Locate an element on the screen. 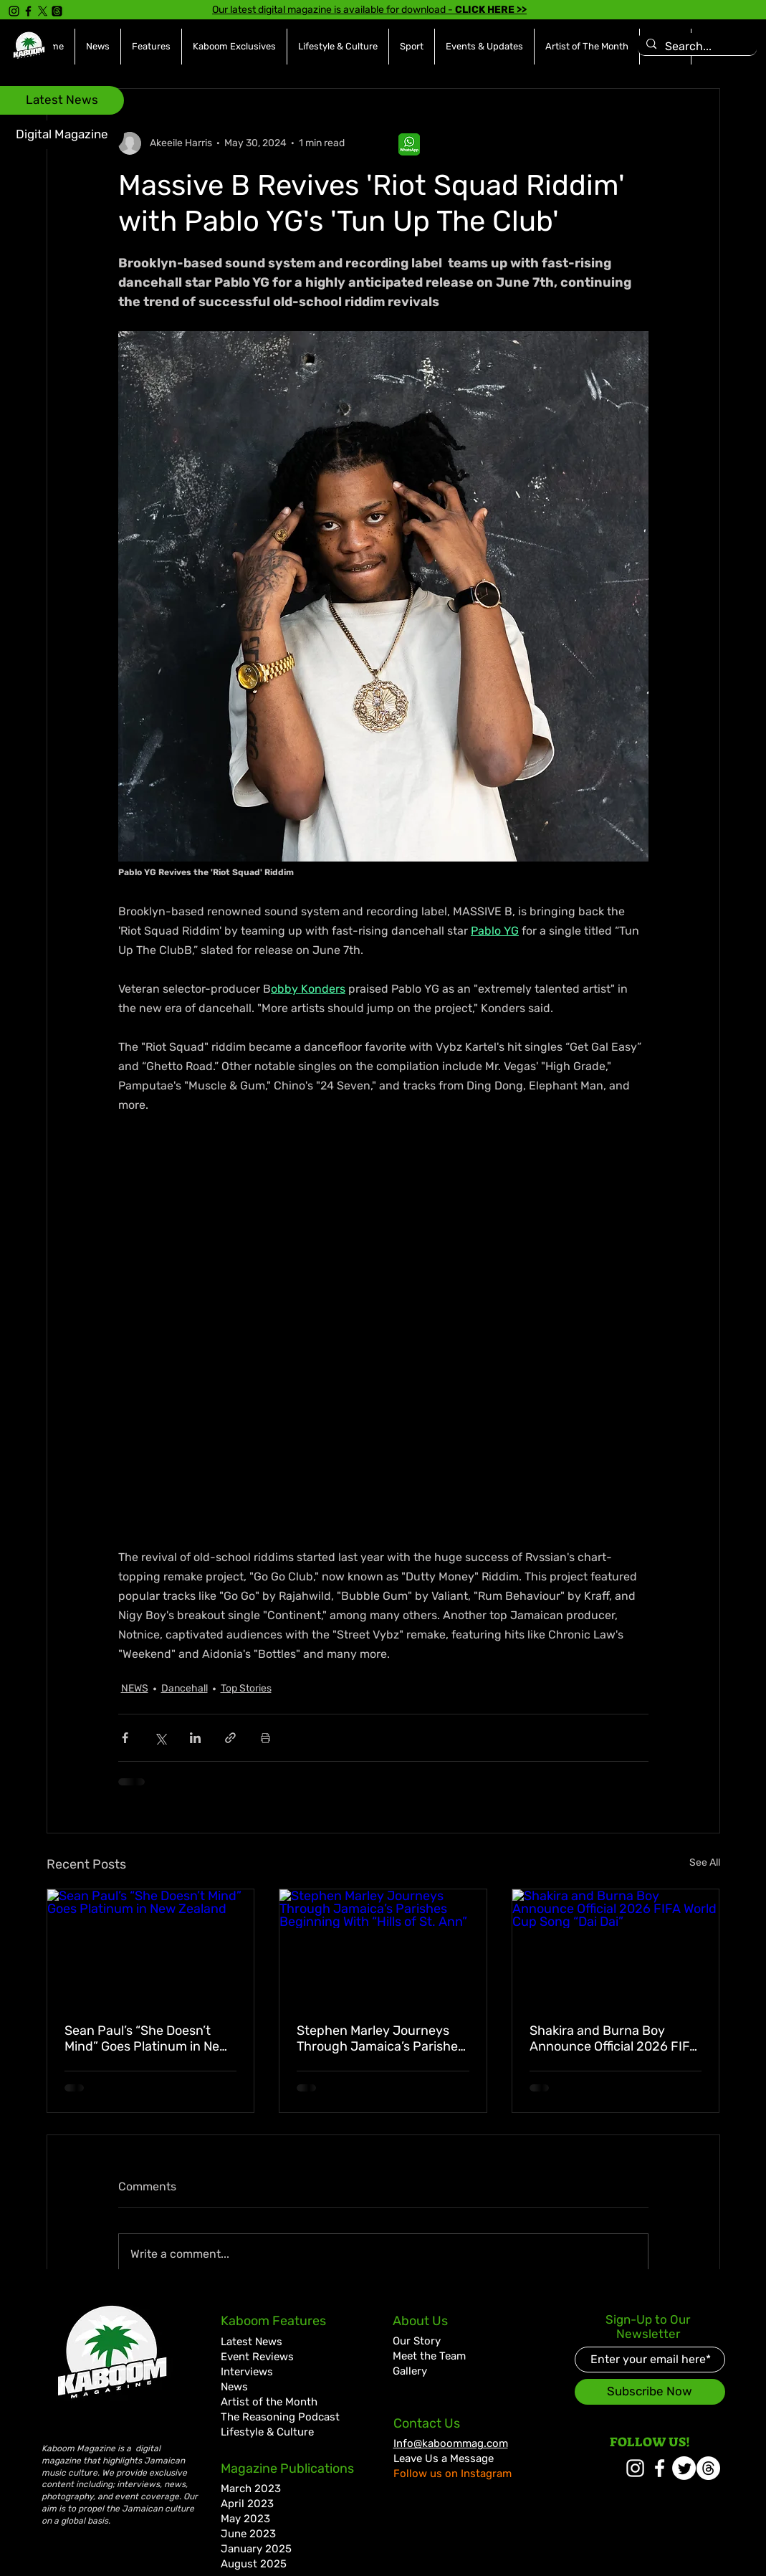 The width and height of the screenshot is (766, 2576). Dancehall is located at coordinates (184, 1688).